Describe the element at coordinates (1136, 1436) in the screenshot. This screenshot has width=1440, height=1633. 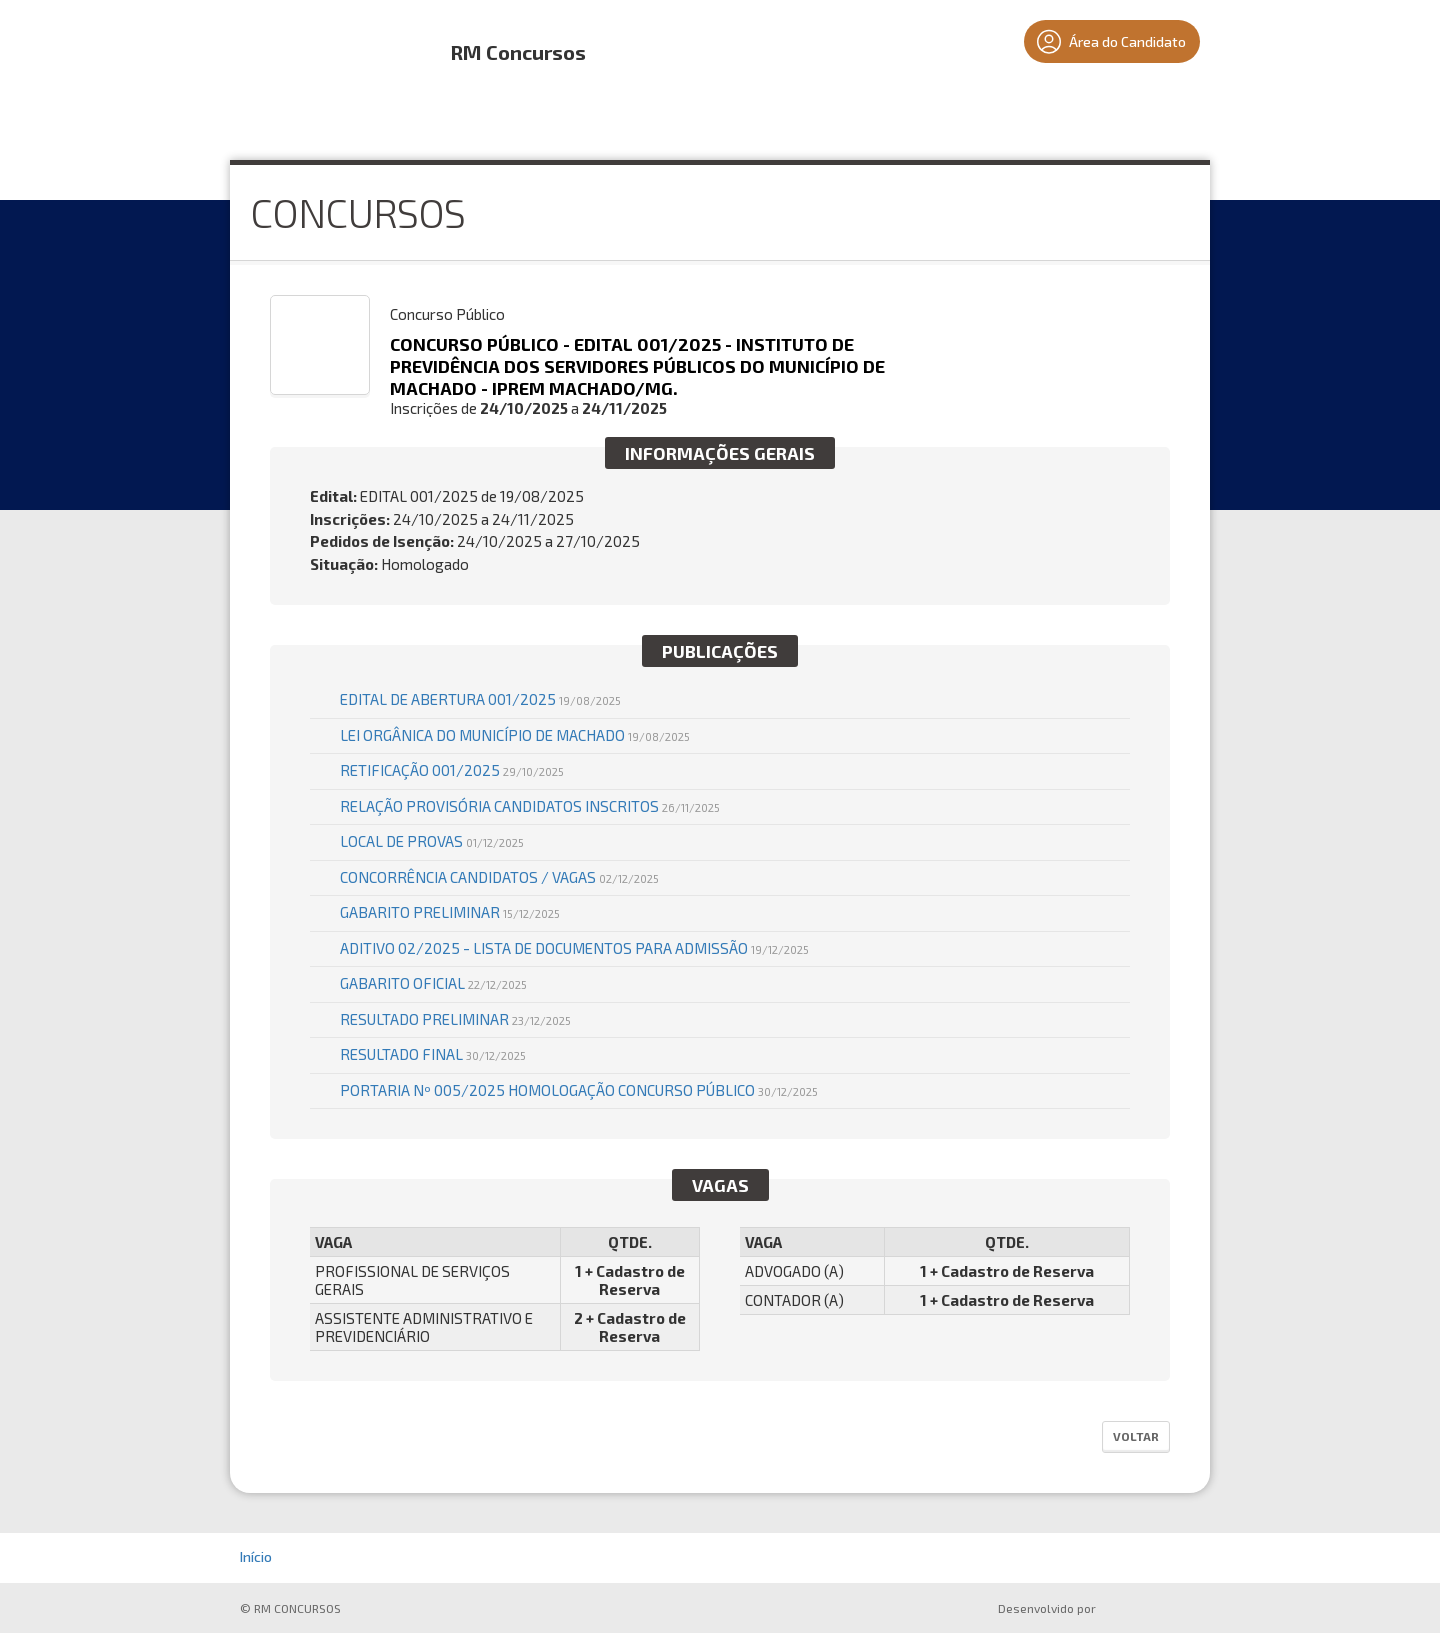
I see `Voltar` at that location.